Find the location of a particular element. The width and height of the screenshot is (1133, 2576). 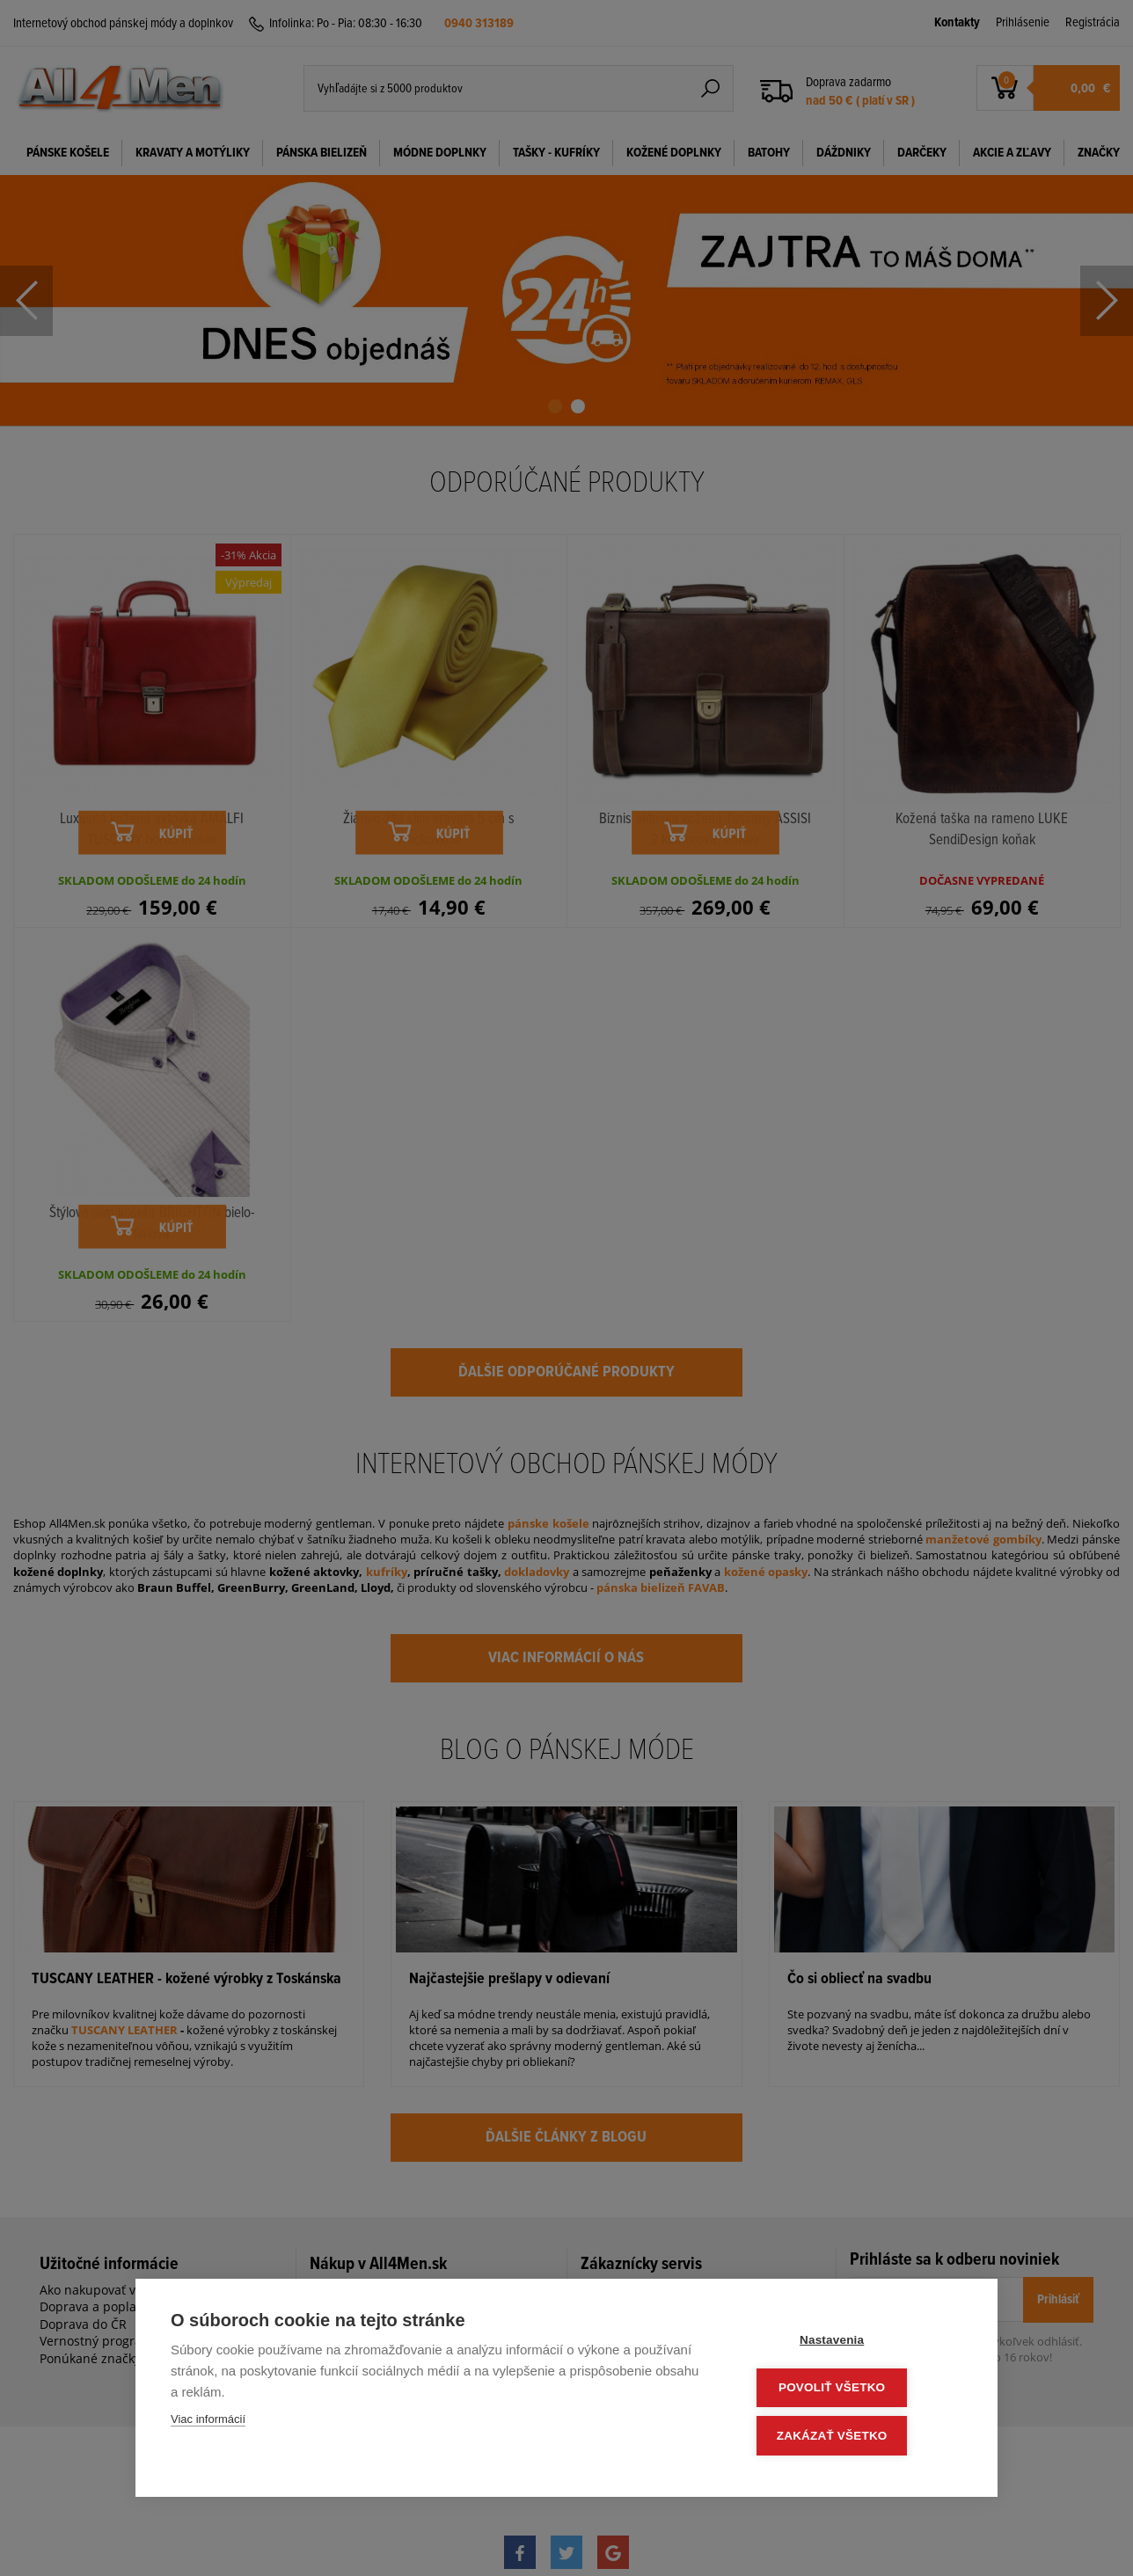

Povoliť všetko is located at coordinates (856, 2390).